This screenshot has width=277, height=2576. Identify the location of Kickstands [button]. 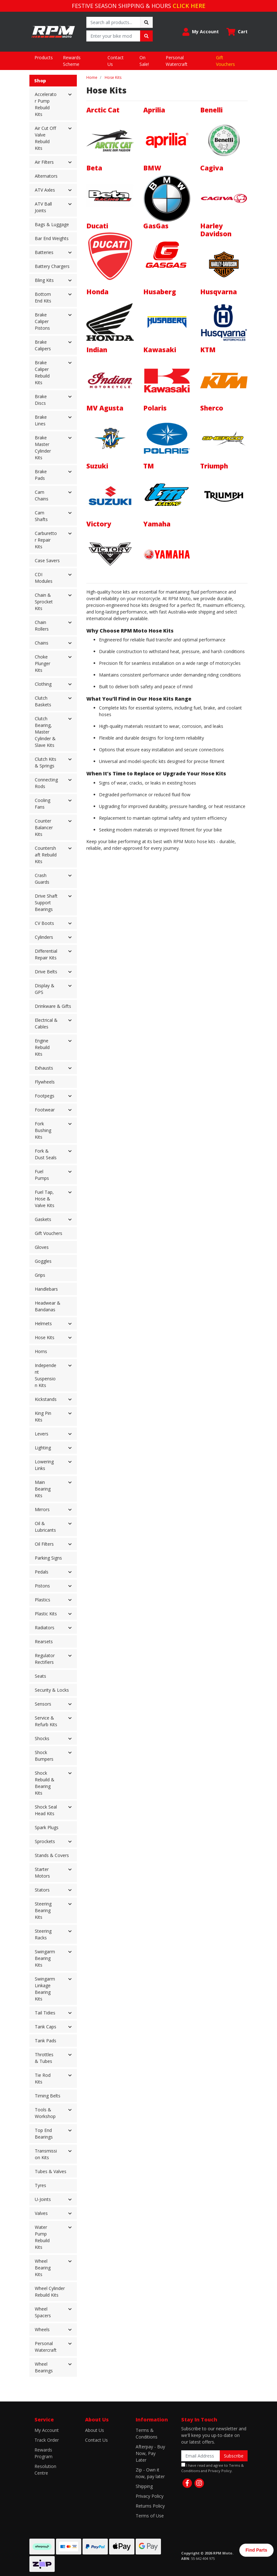
(46, 1399).